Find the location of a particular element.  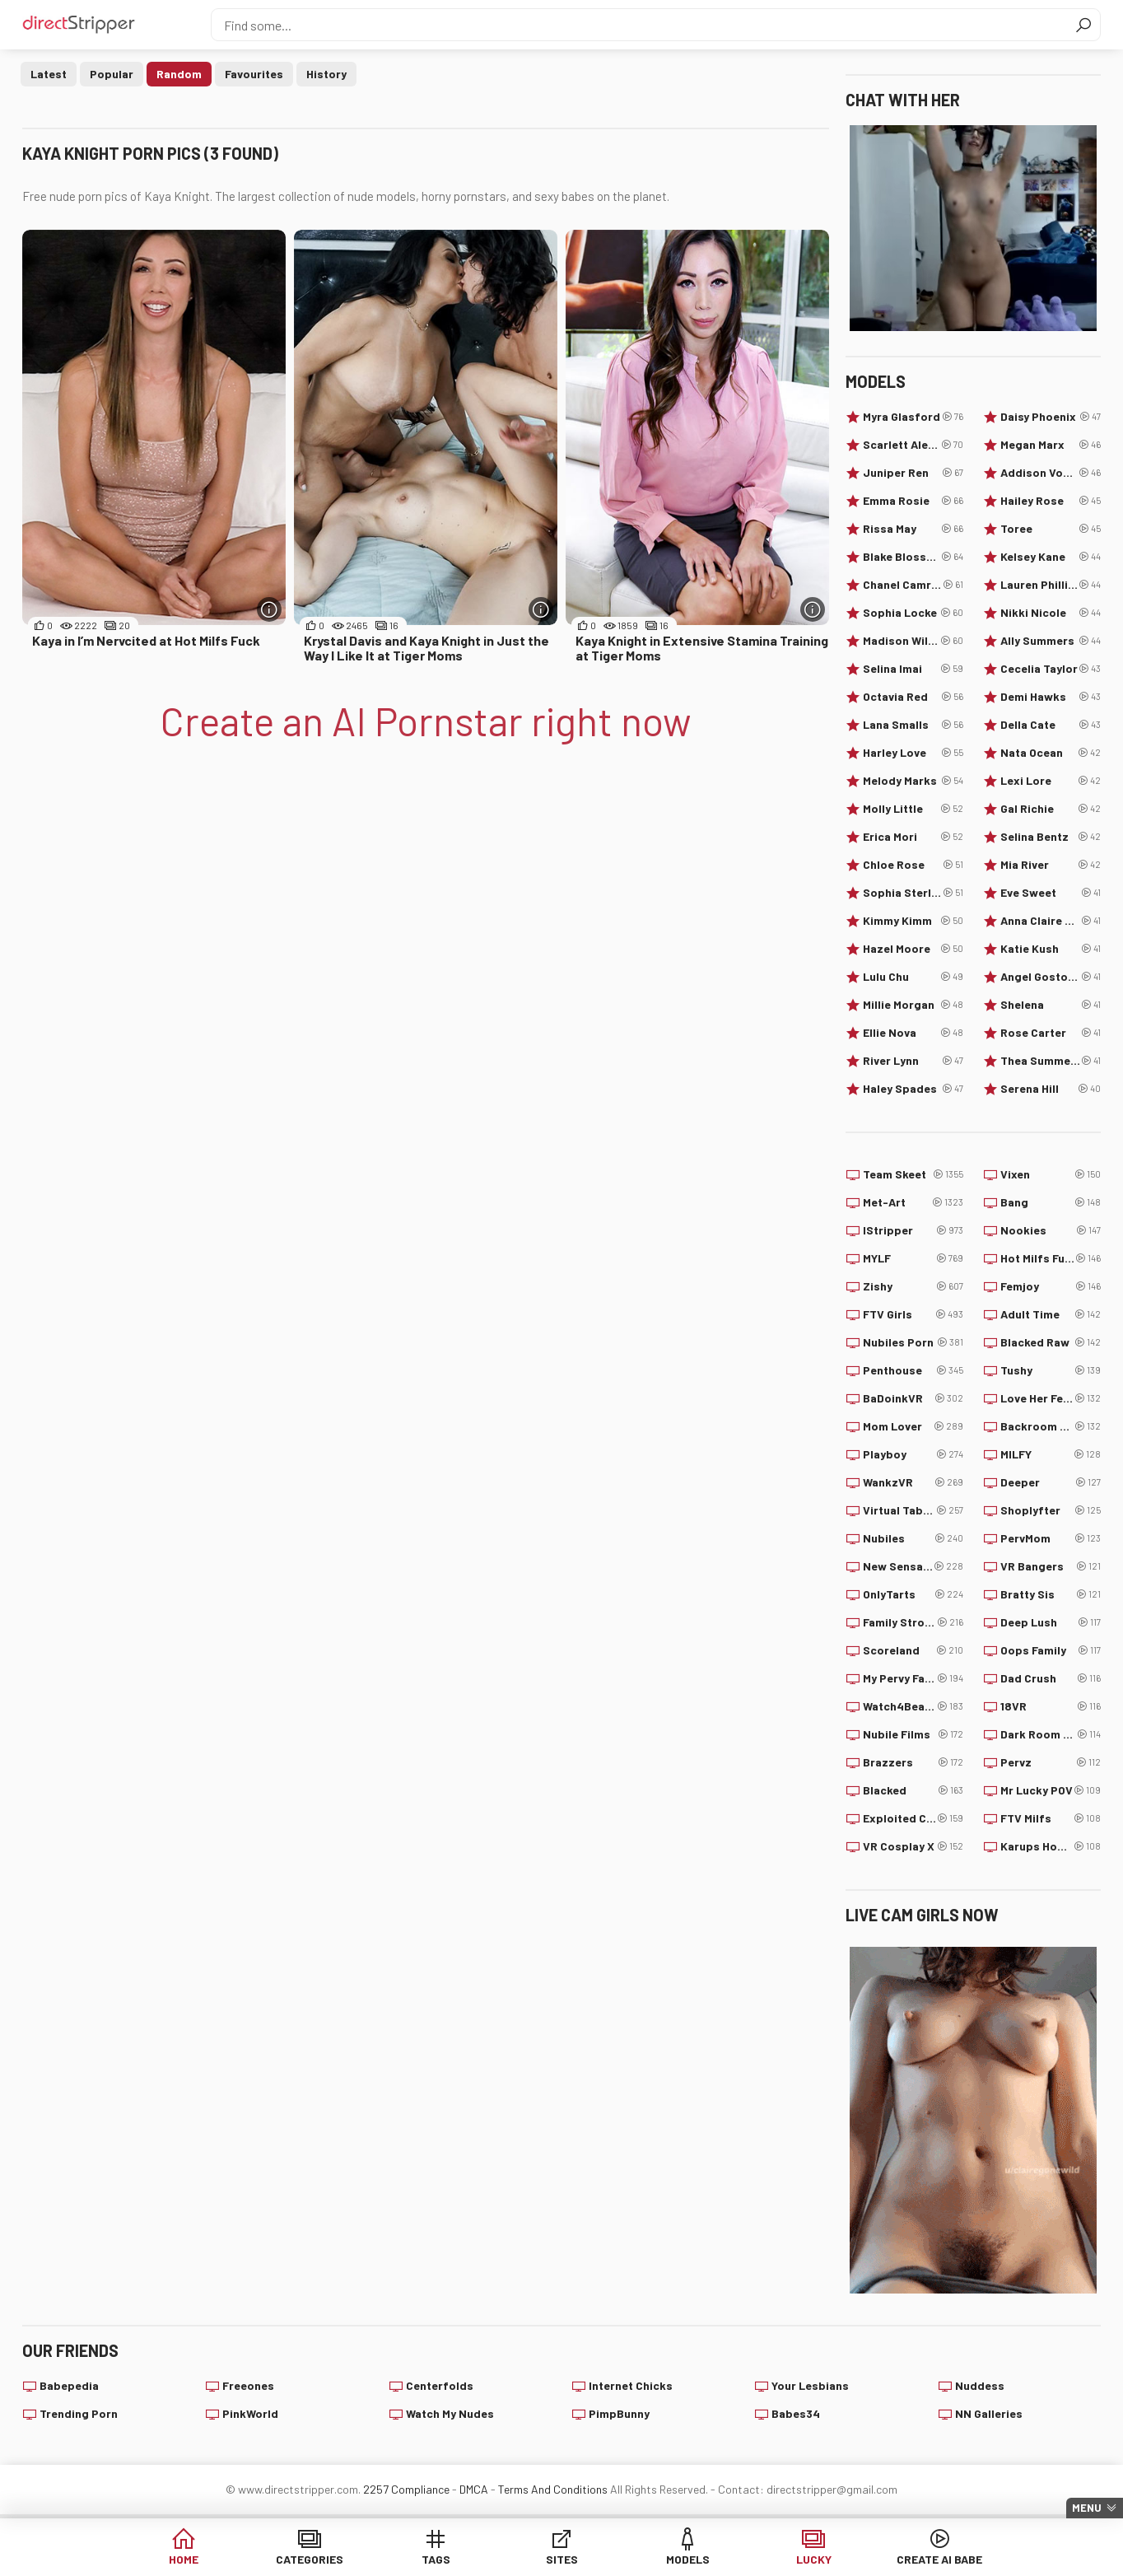

Femjoy is located at coordinates (1050, 1286).